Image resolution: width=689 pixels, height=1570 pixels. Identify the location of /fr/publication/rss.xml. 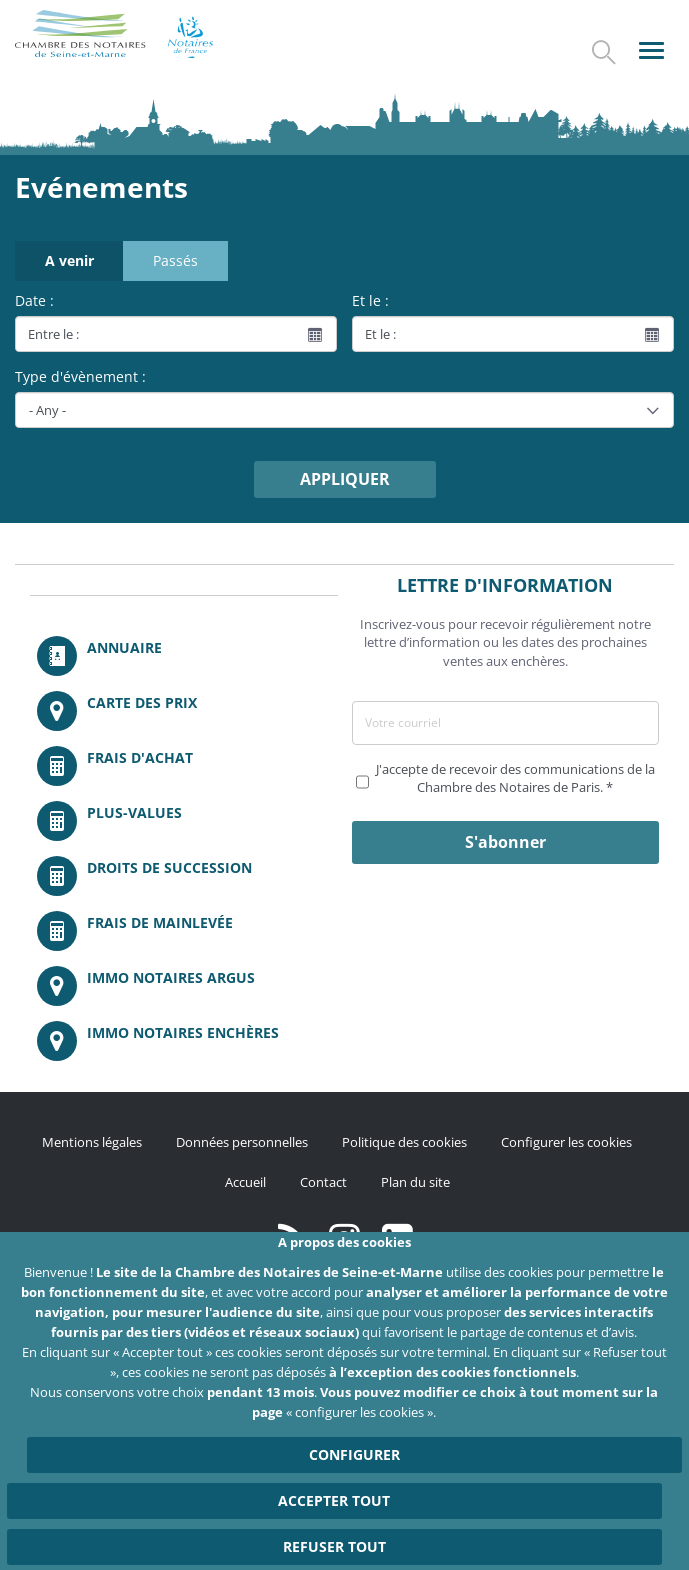
(291, 1236).